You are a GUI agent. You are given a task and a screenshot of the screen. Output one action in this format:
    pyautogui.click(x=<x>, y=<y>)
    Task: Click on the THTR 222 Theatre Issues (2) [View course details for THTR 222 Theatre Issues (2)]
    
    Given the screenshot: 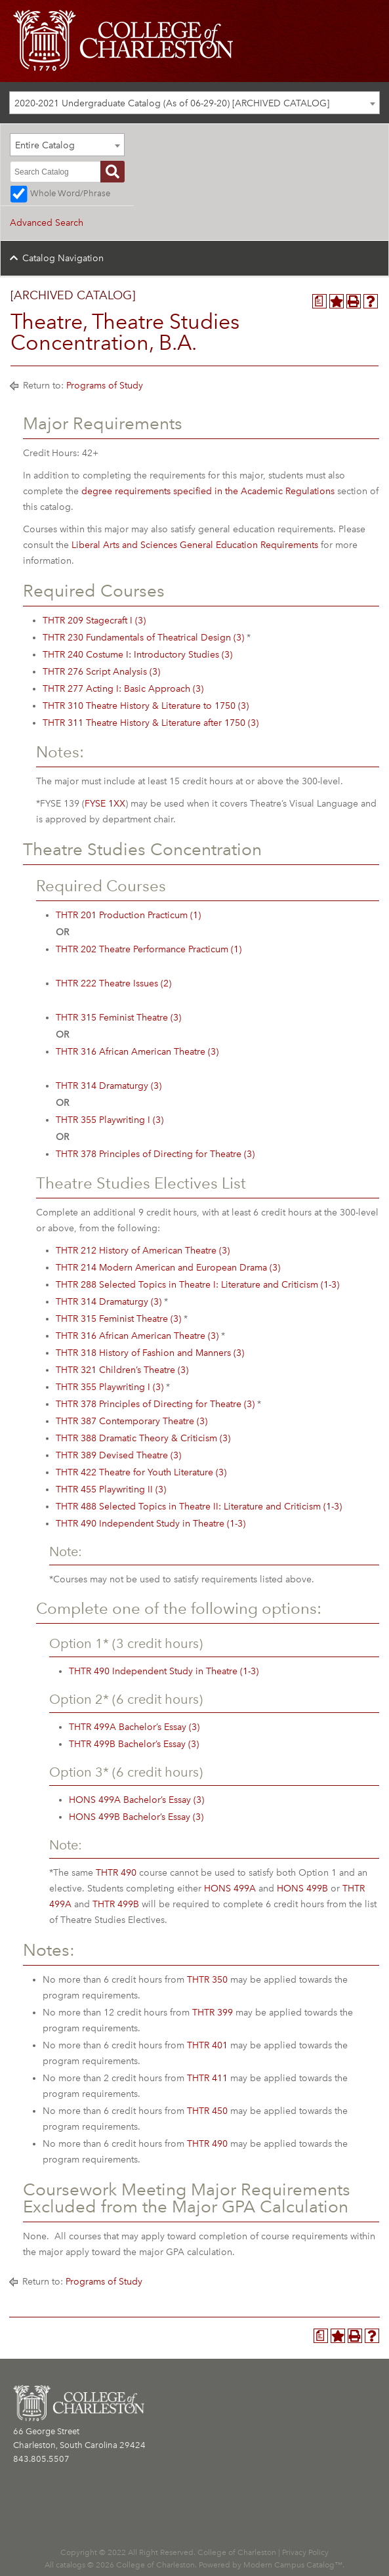 What is the action you would take?
    pyautogui.click(x=113, y=983)
    